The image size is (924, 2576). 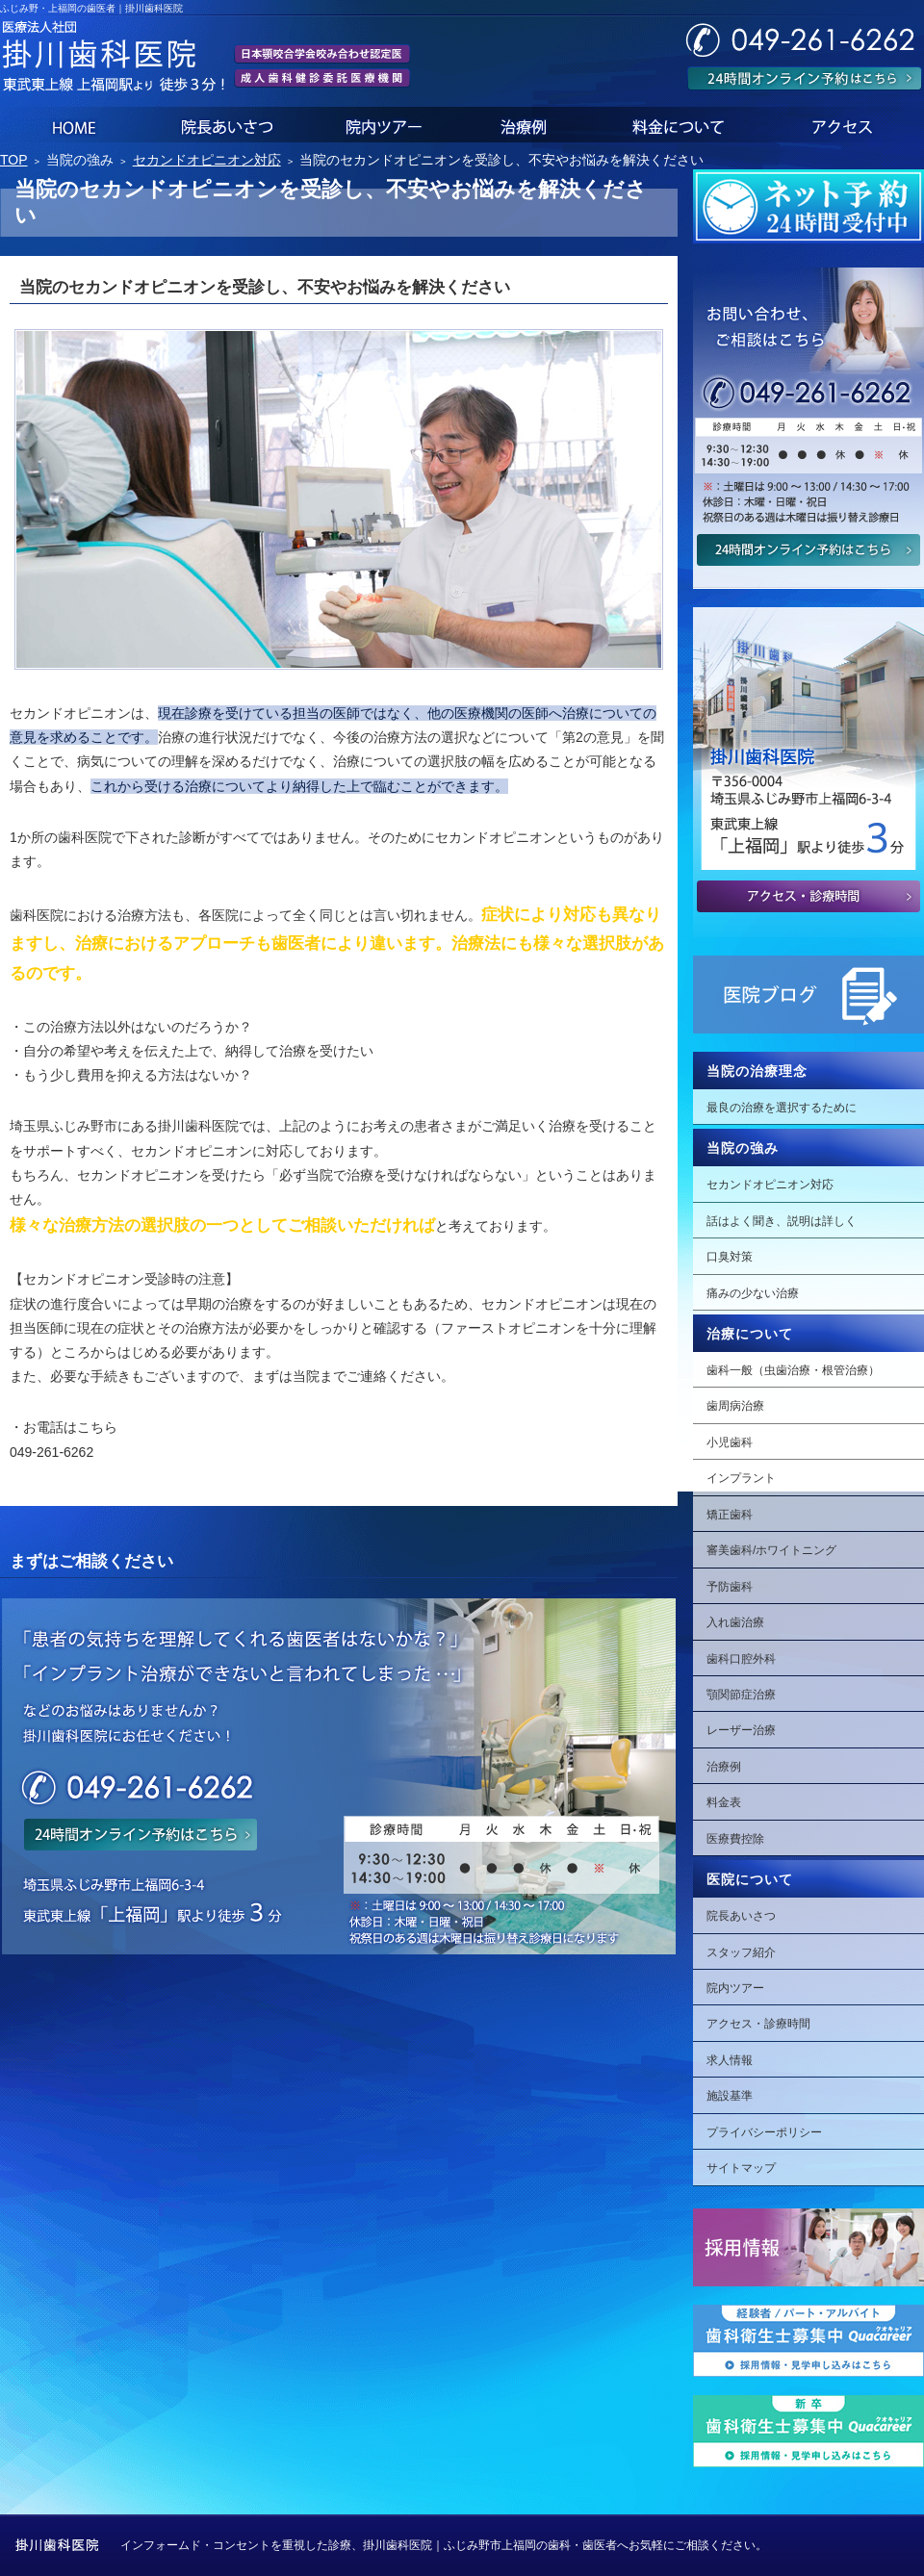 I want to click on 院長あいさつ, so click(x=741, y=1916).